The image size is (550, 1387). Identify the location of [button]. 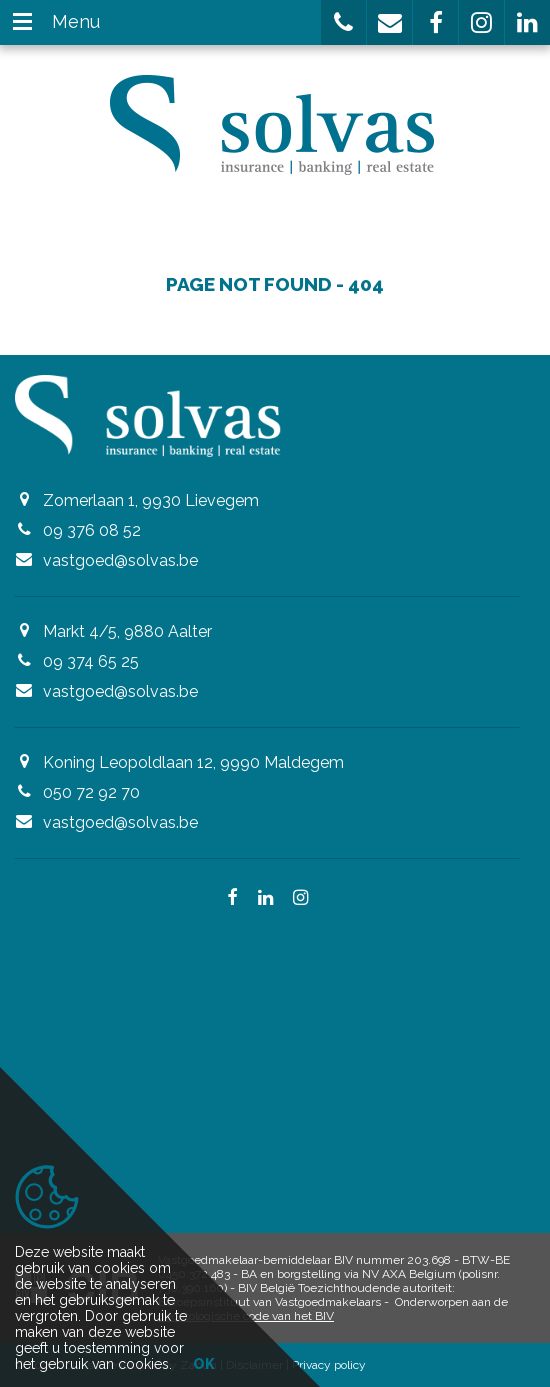
(343, 22).